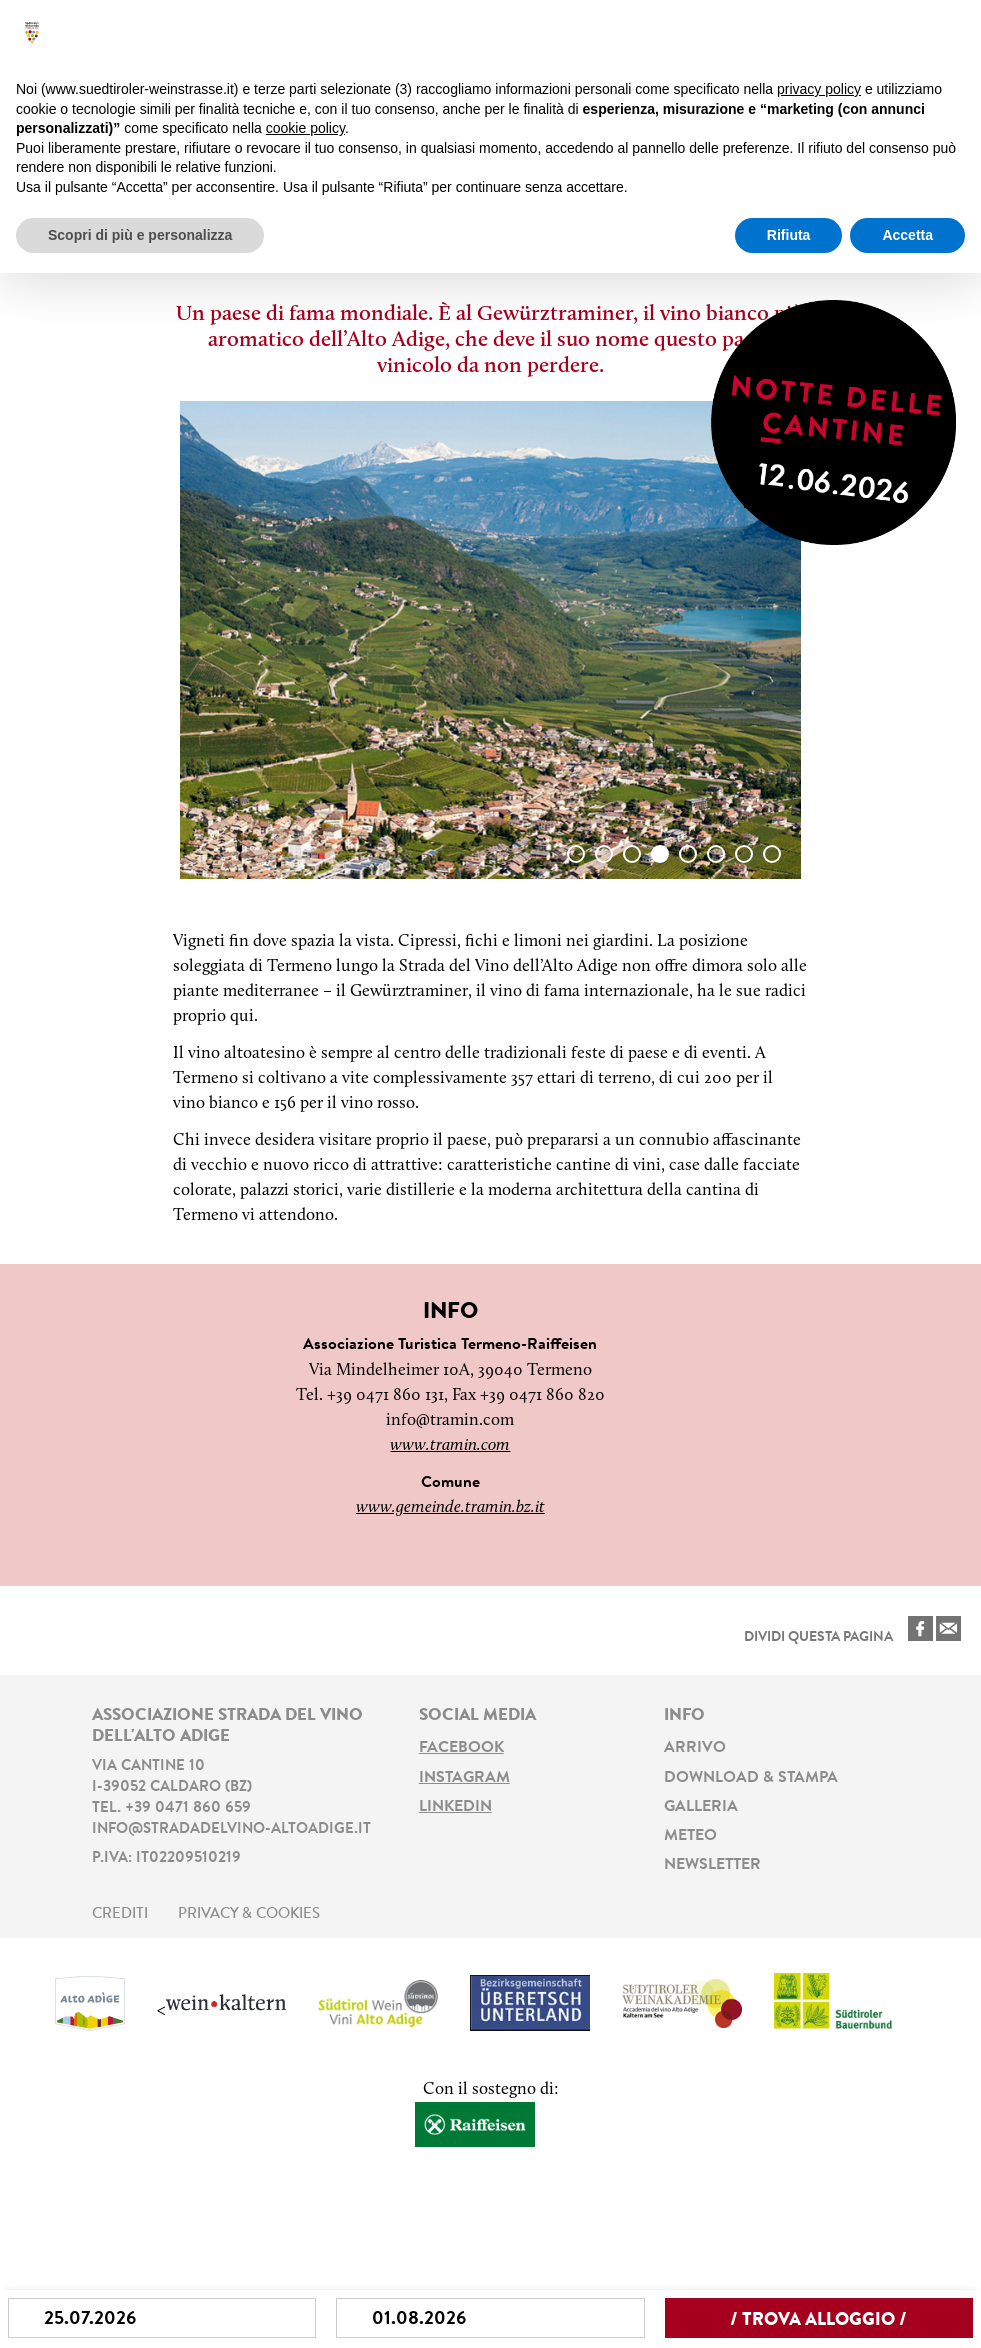  Describe the element at coordinates (907, 235) in the screenshot. I see `Accetta [button]` at that location.